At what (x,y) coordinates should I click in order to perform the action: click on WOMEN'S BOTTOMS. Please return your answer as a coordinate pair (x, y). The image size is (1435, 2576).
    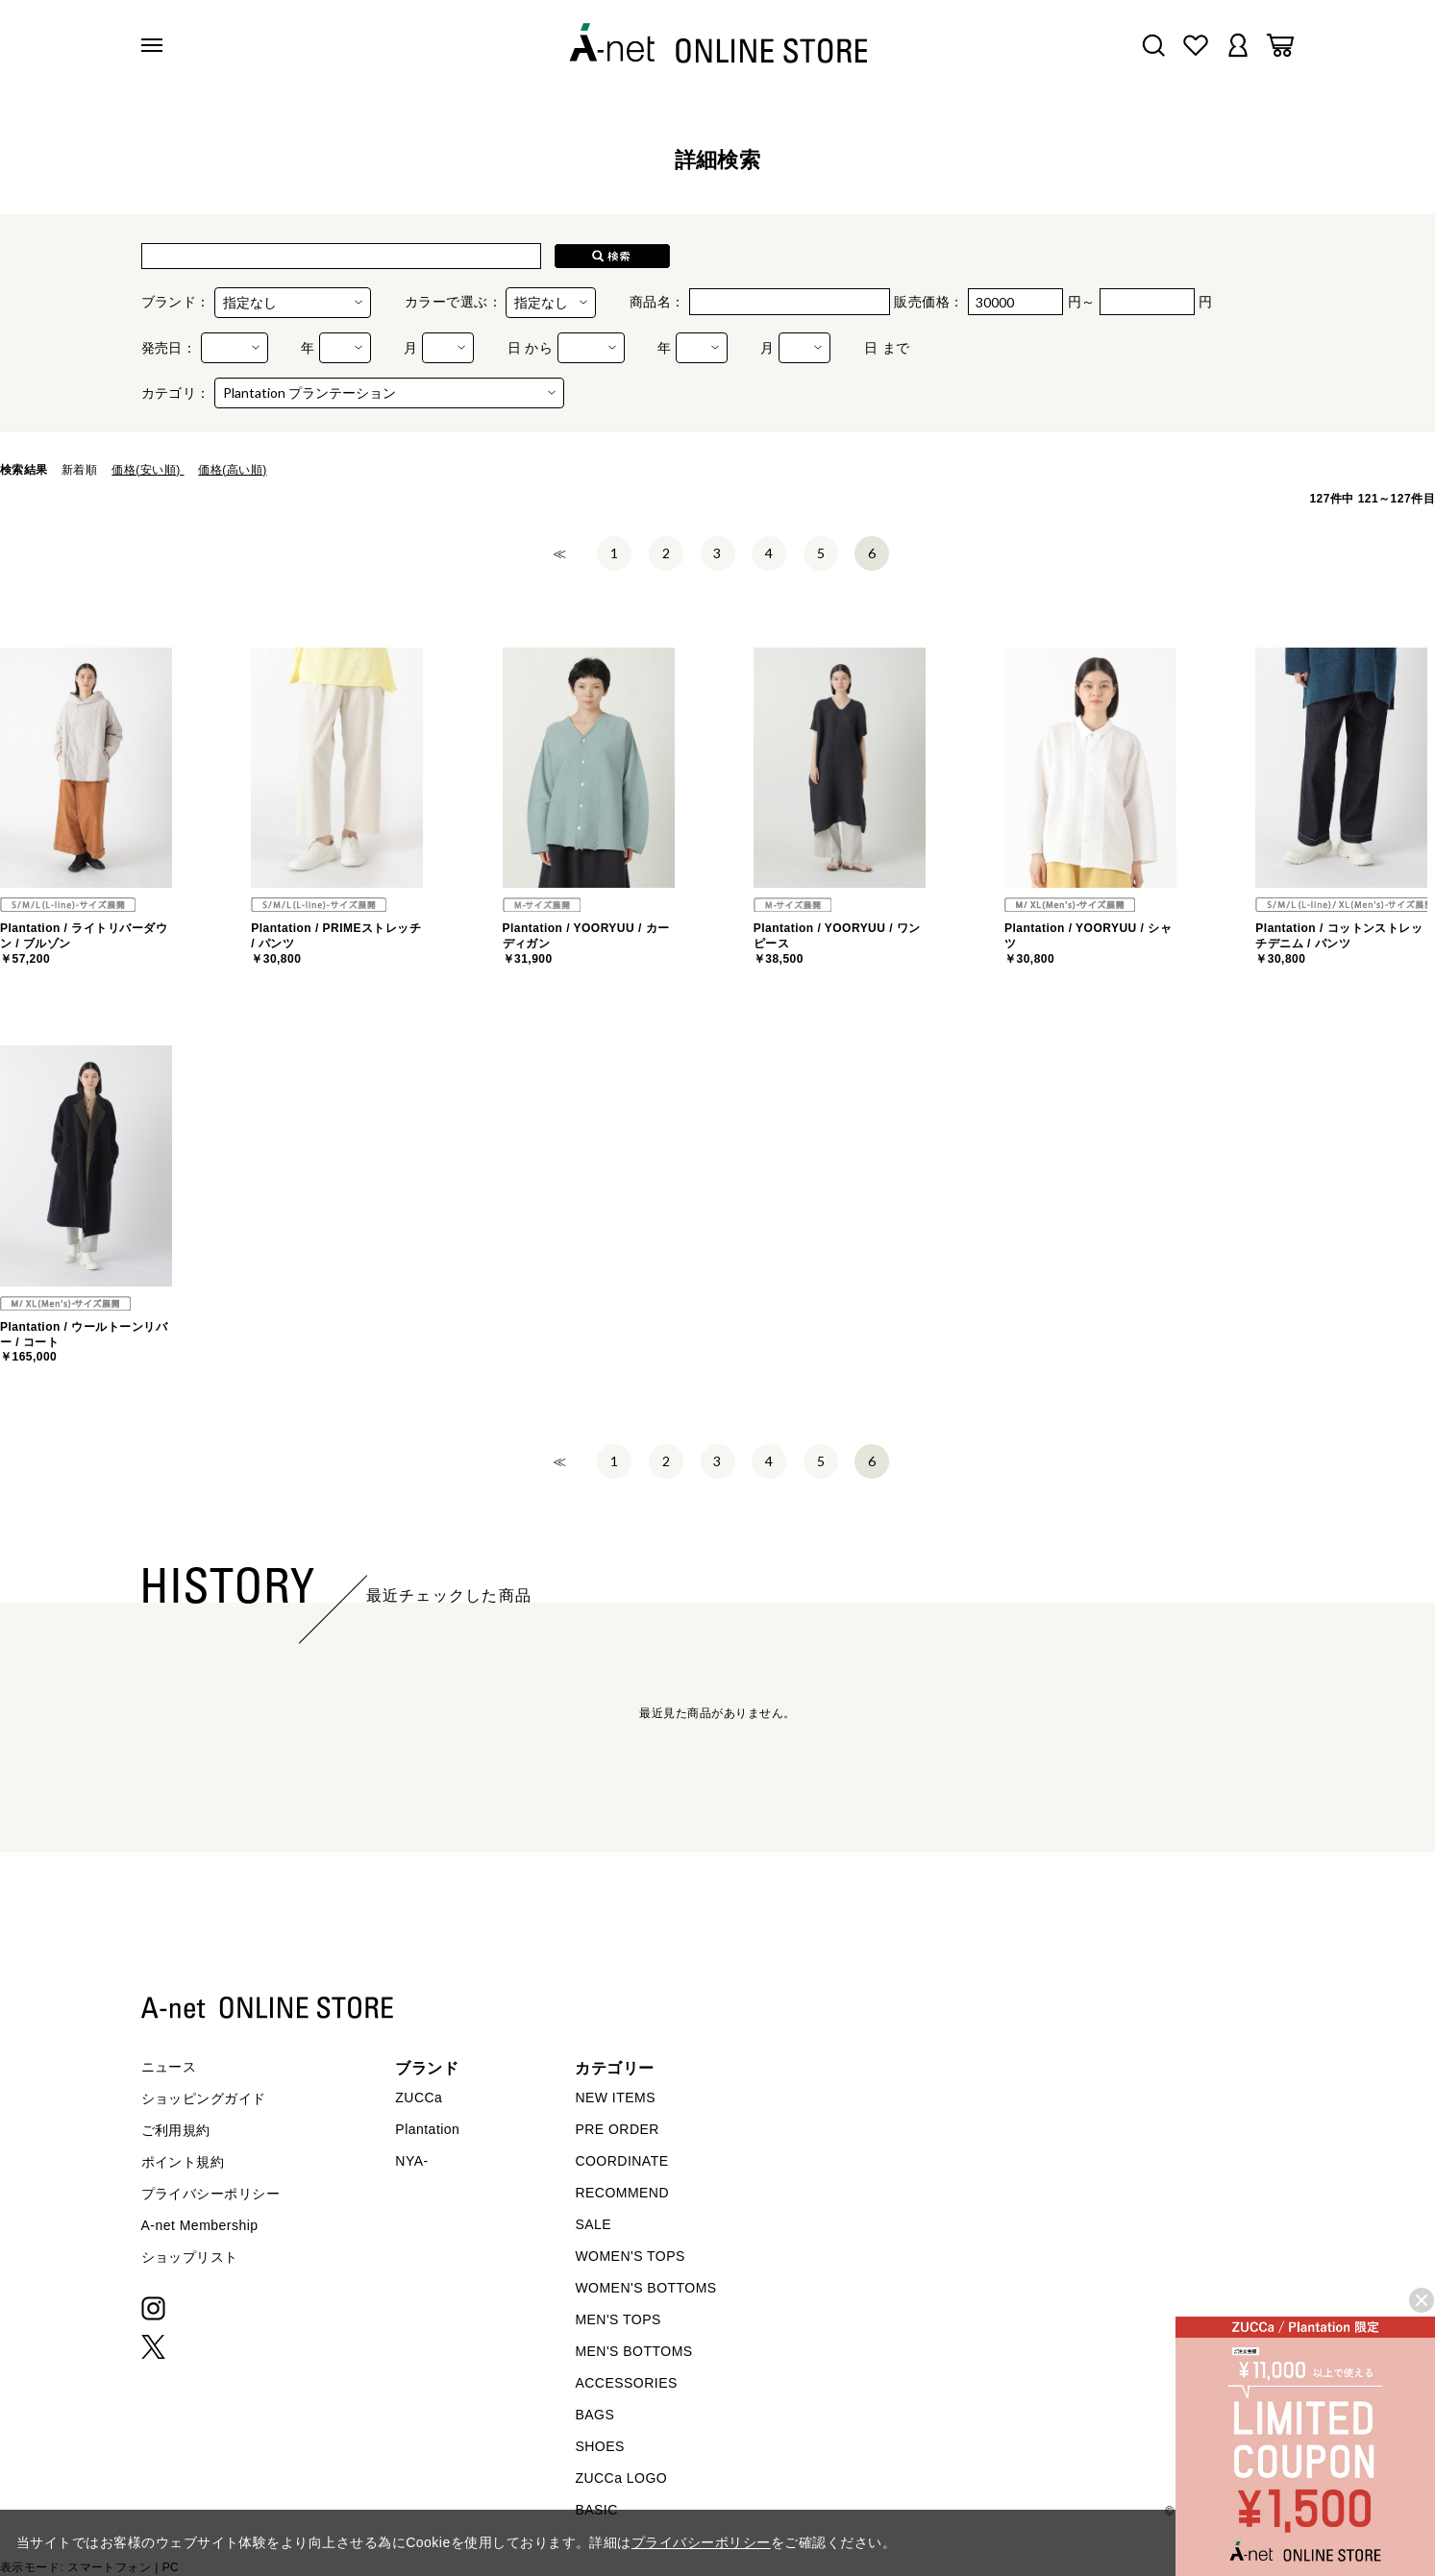
    Looking at the image, I should click on (645, 2287).